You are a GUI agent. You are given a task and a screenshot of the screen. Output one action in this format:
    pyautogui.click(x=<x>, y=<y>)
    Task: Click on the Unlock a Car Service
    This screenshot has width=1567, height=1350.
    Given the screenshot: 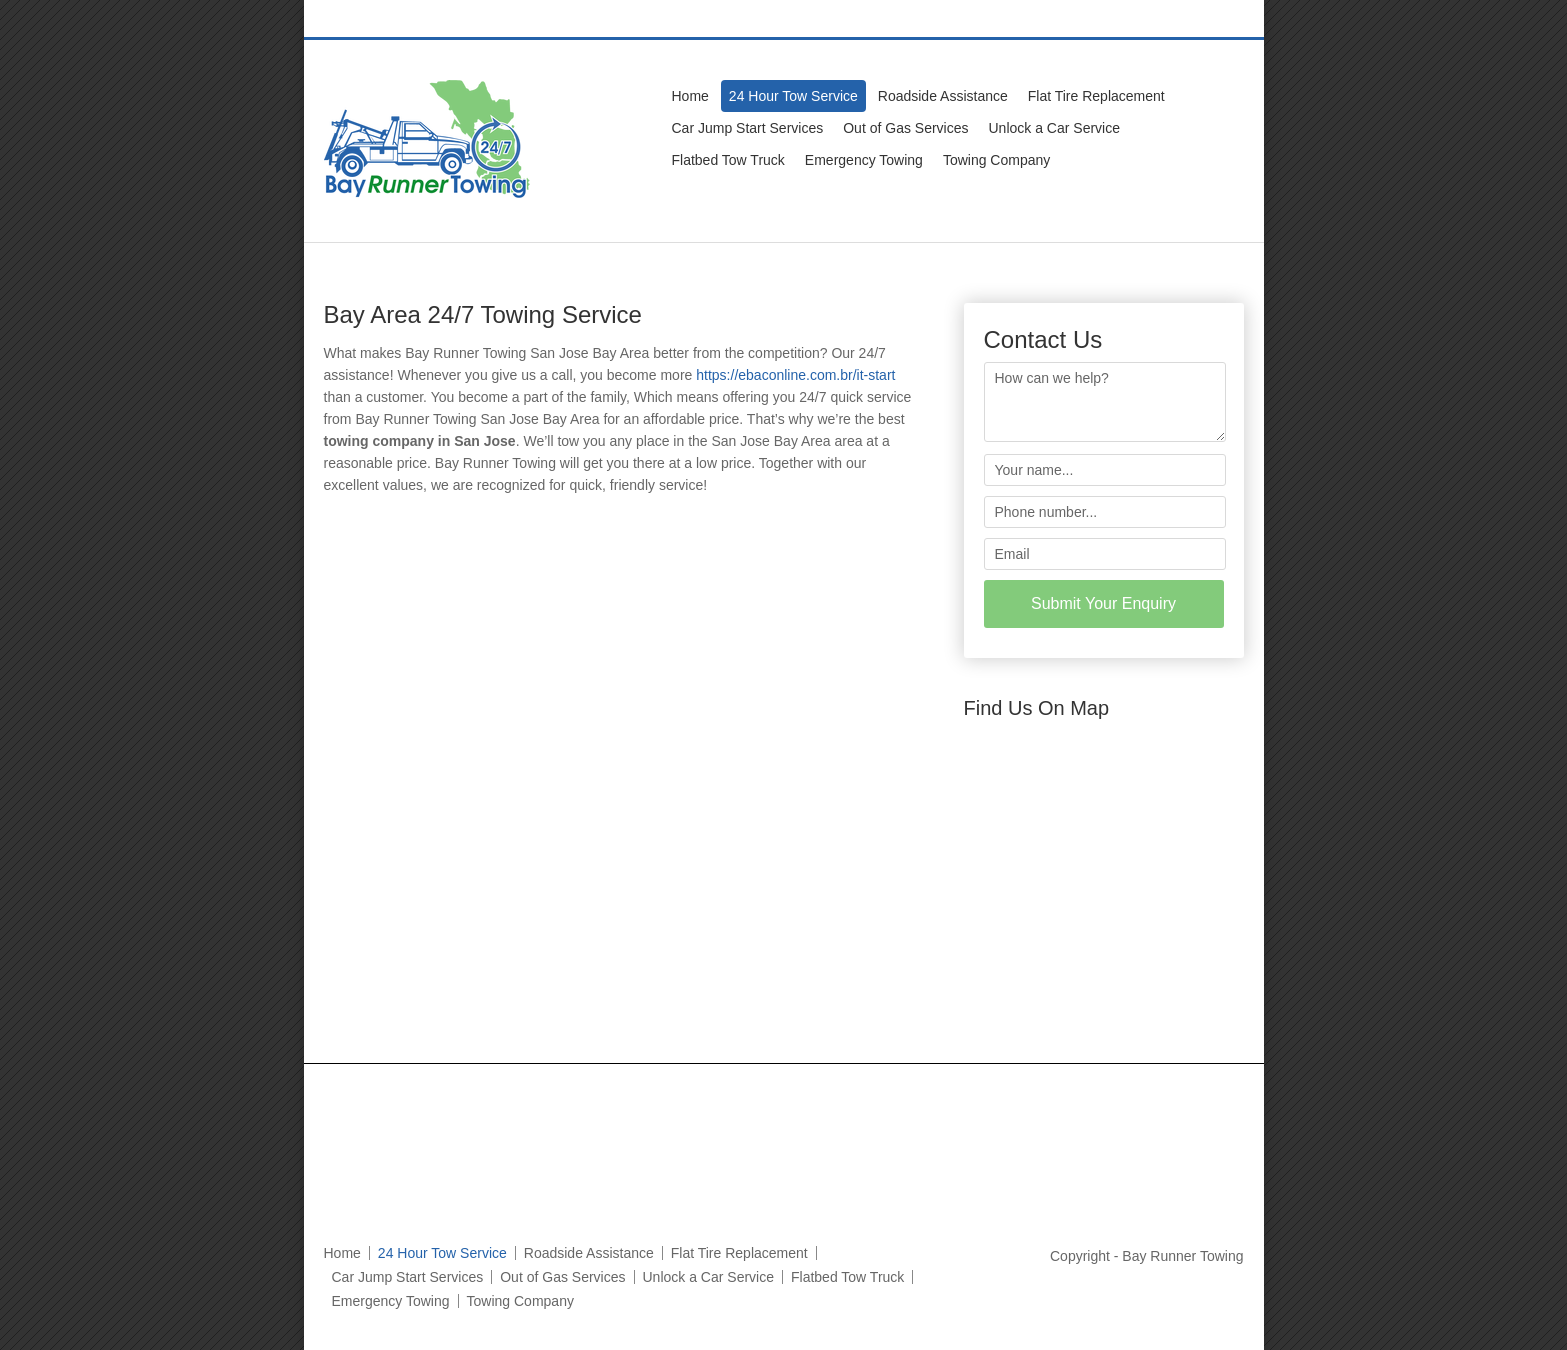 What is the action you would take?
    pyautogui.click(x=1055, y=128)
    